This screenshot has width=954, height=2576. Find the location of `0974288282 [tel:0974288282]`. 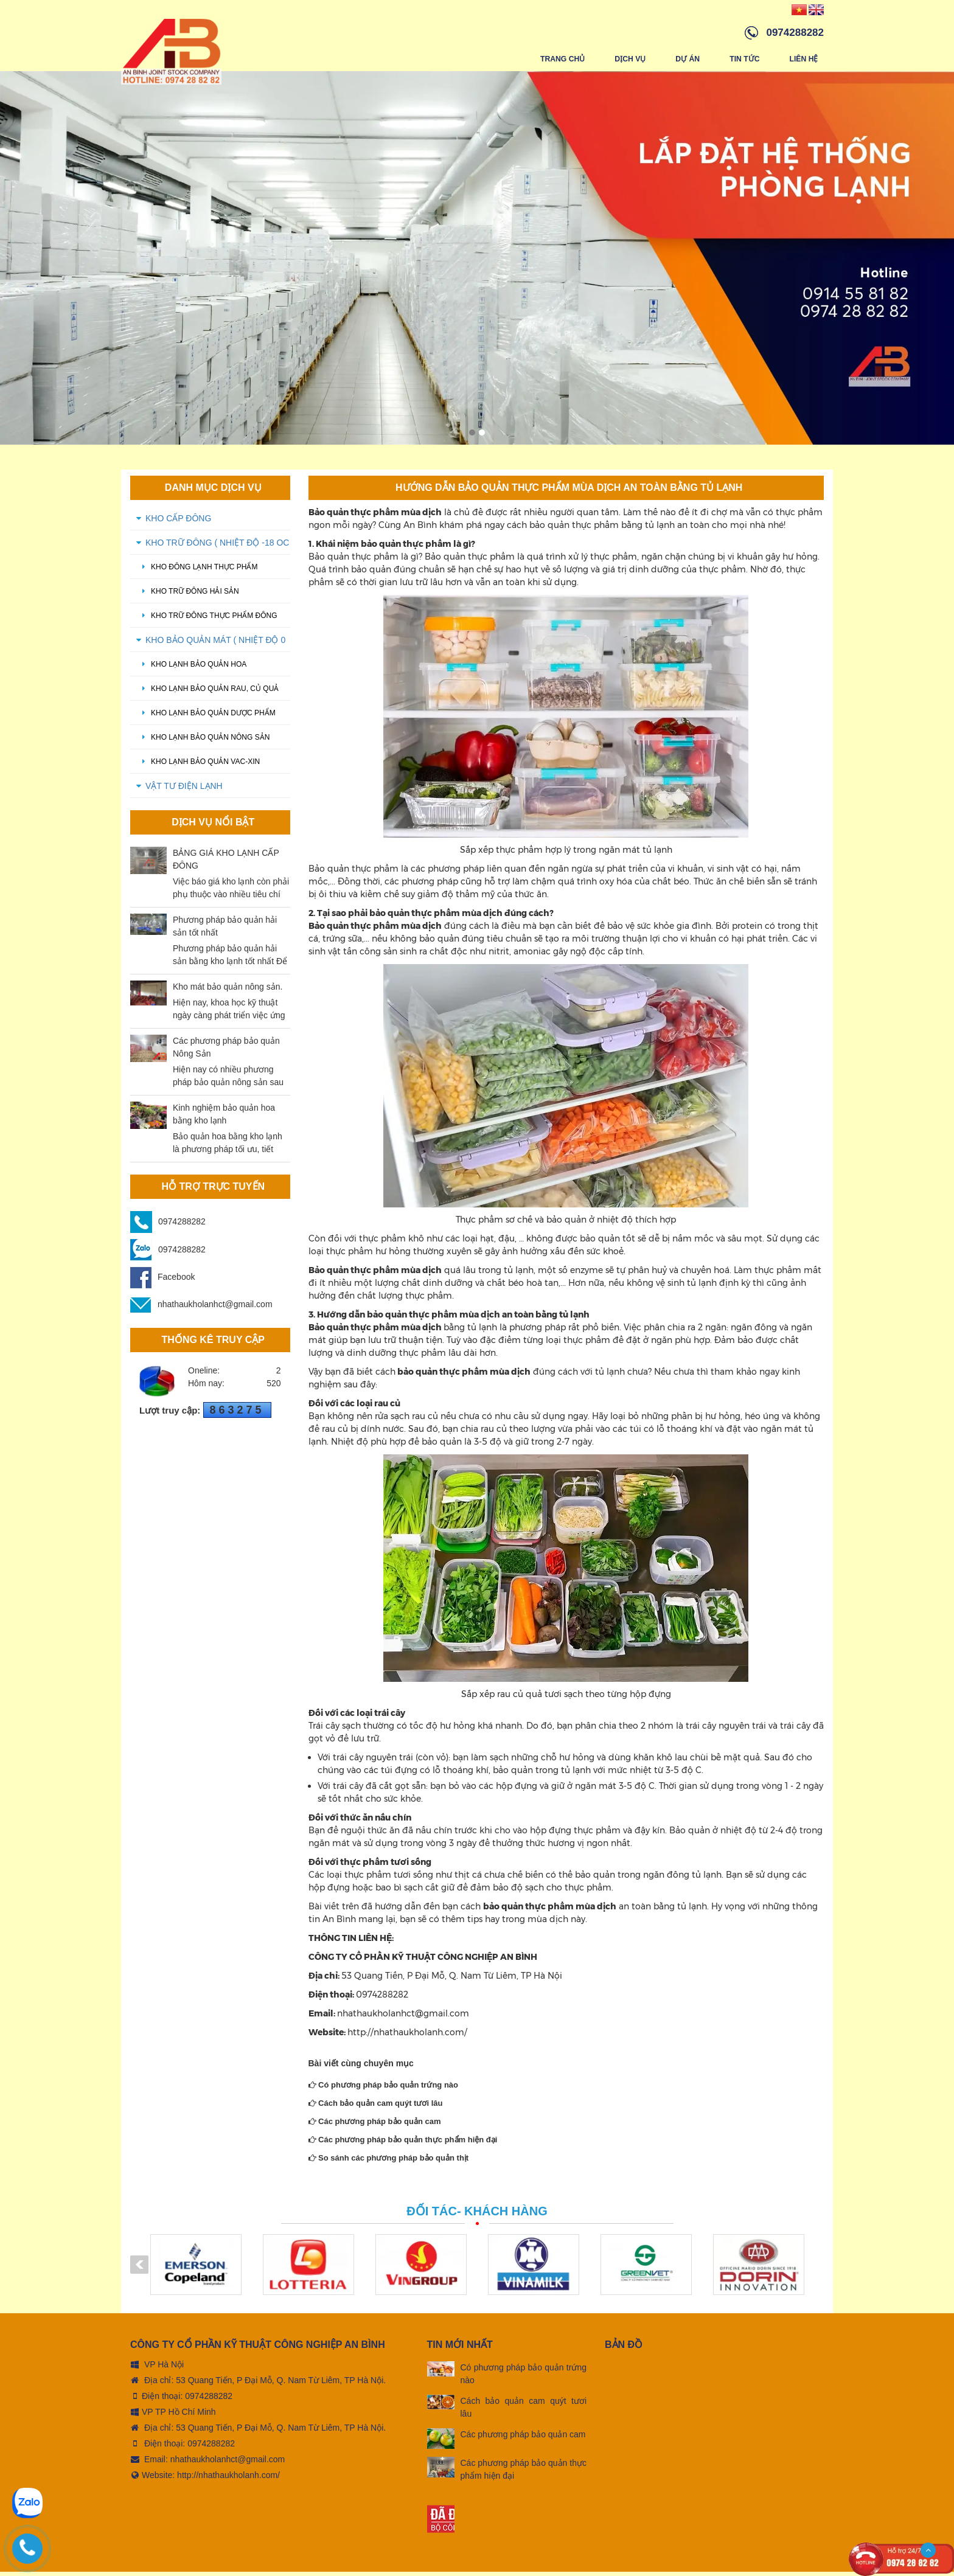

0974288282 [tel:0974288282] is located at coordinates (208, 2400).